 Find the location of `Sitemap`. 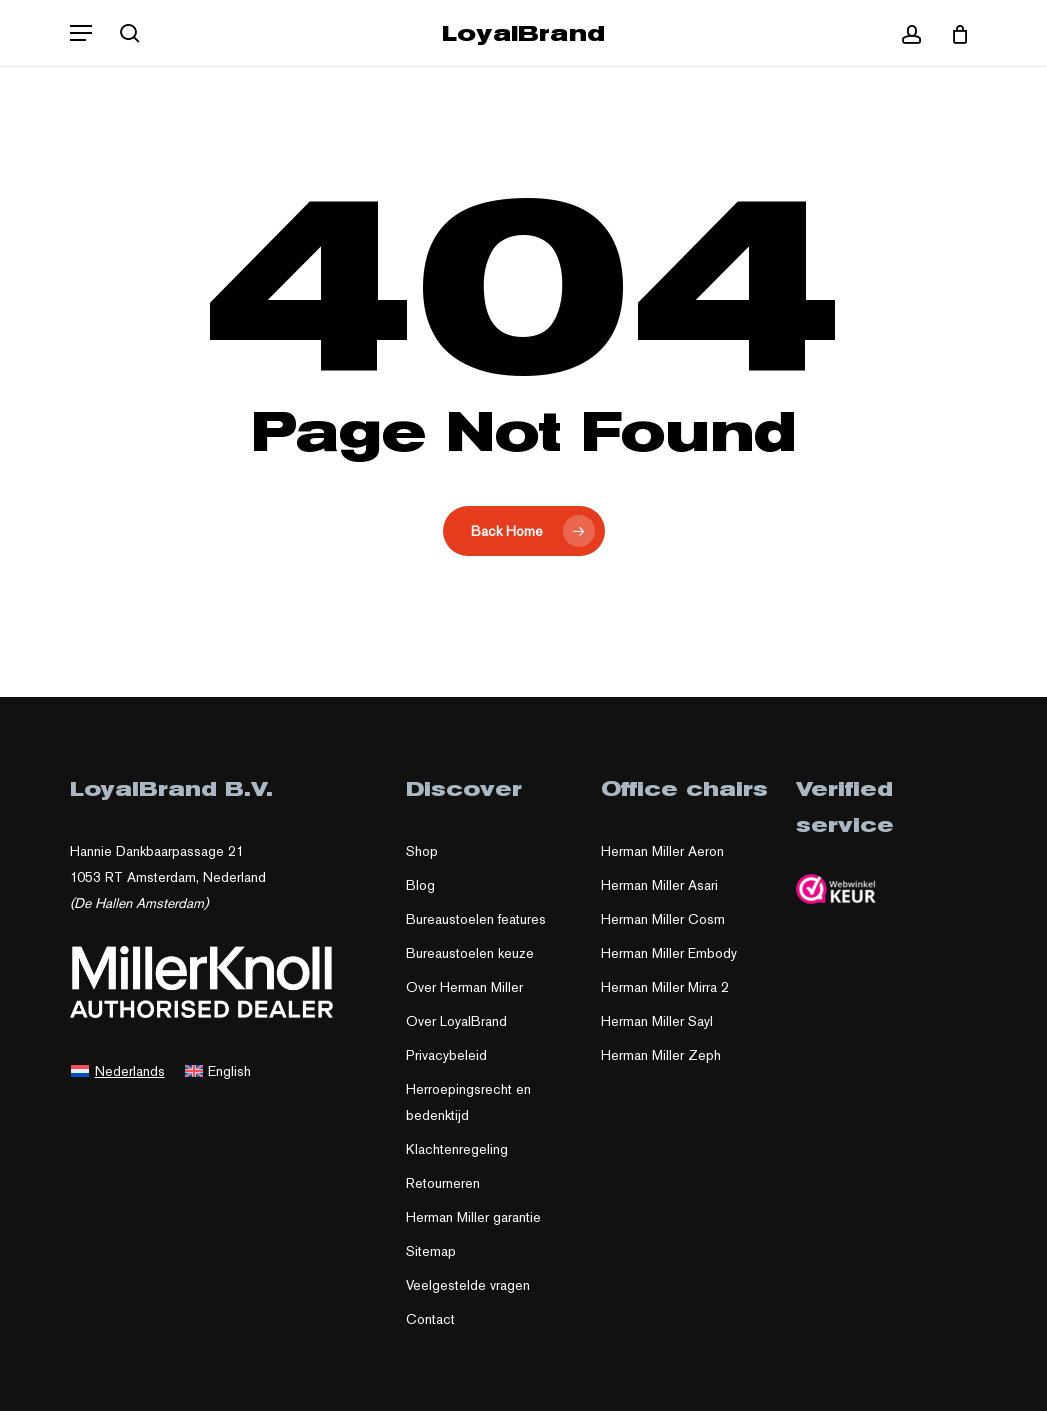

Sitemap is located at coordinates (431, 1251).